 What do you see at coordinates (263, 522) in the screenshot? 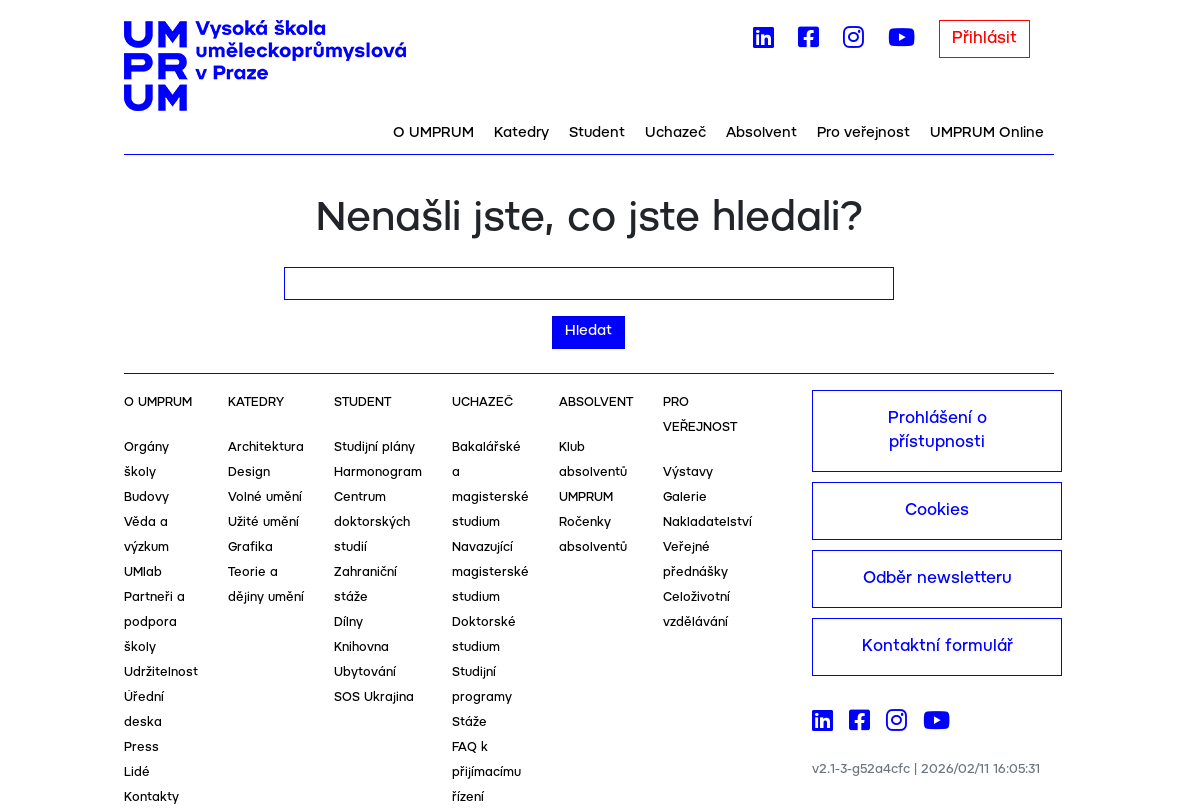
I see `Užité umění` at bounding box center [263, 522].